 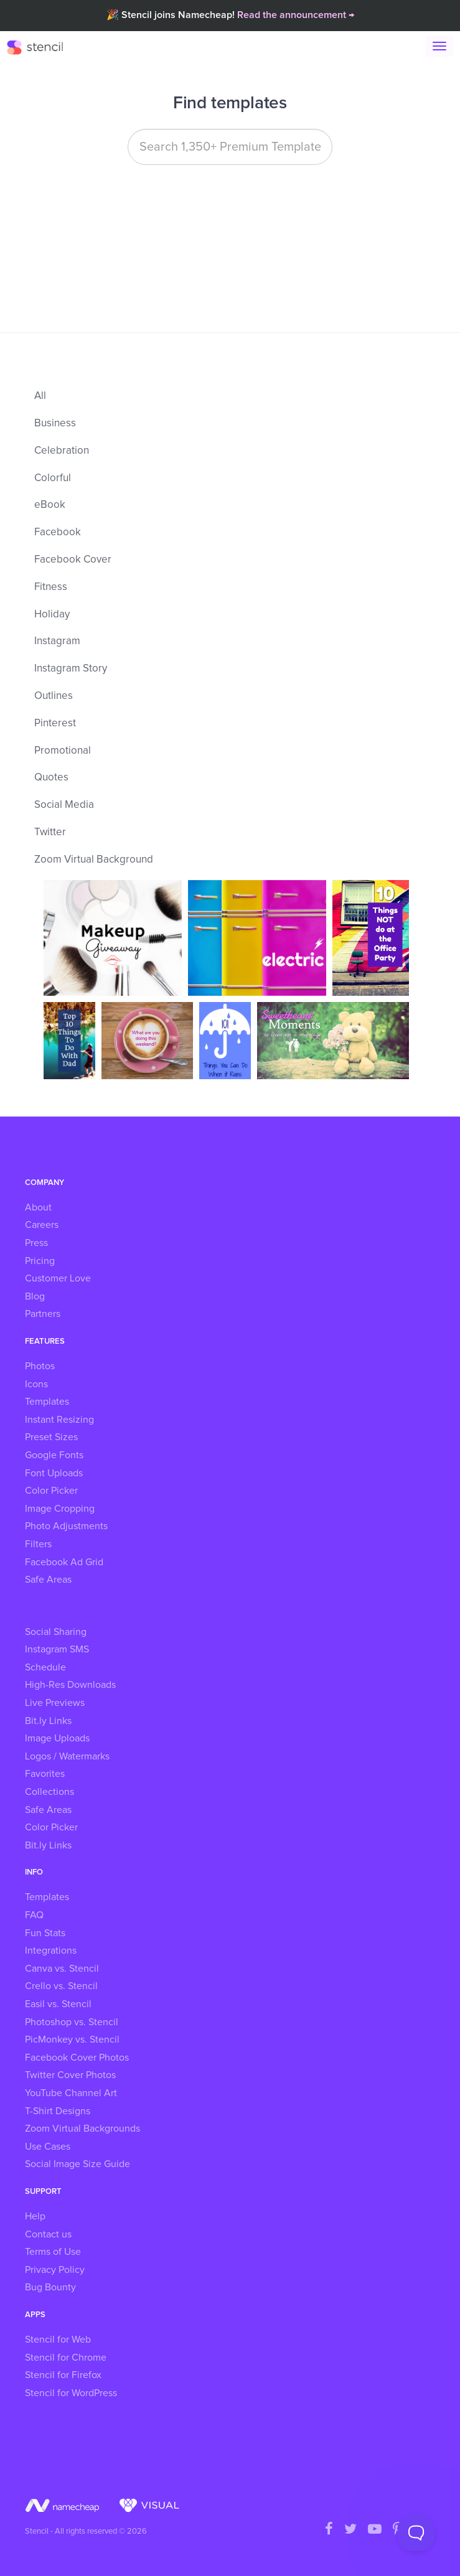 I want to click on Photoshop vs. Stencil, so click(x=71, y=2022).